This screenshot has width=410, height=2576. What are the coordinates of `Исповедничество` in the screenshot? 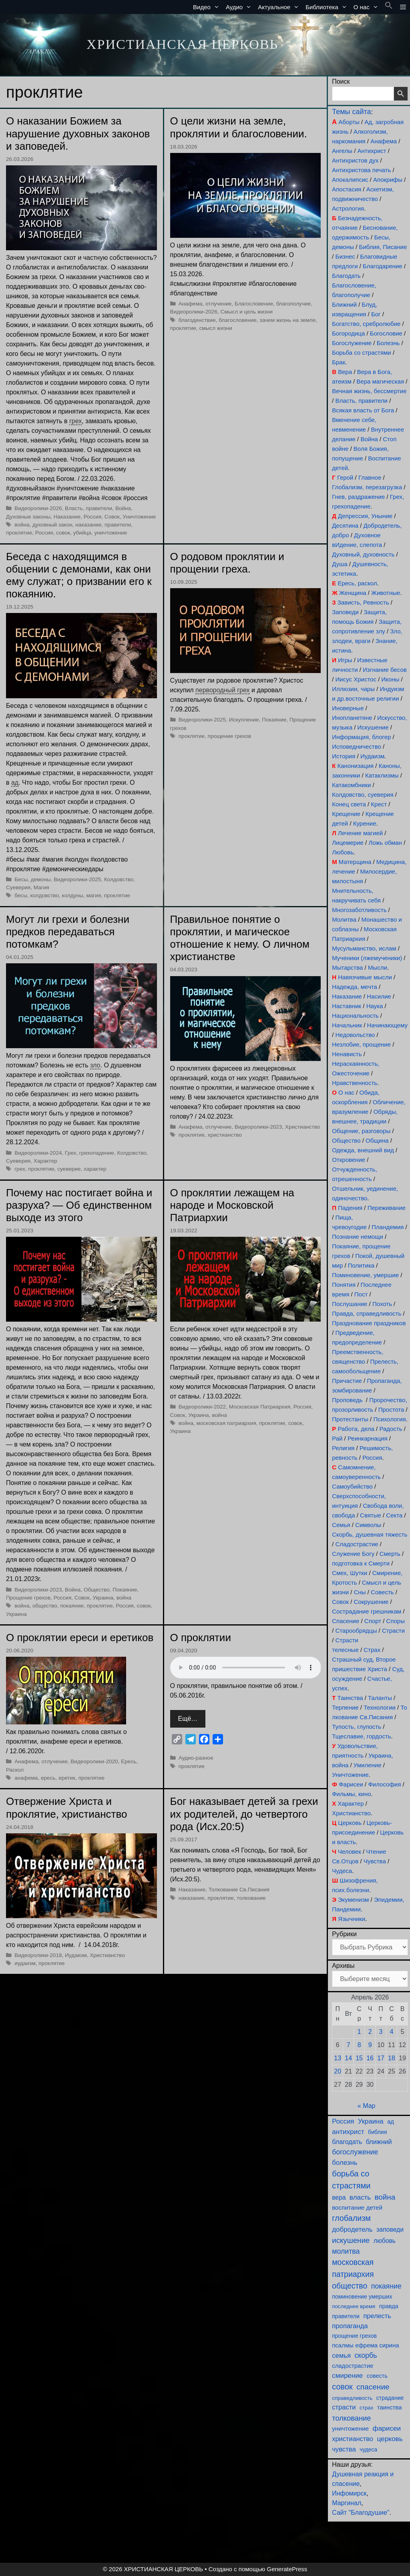 It's located at (356, 746).